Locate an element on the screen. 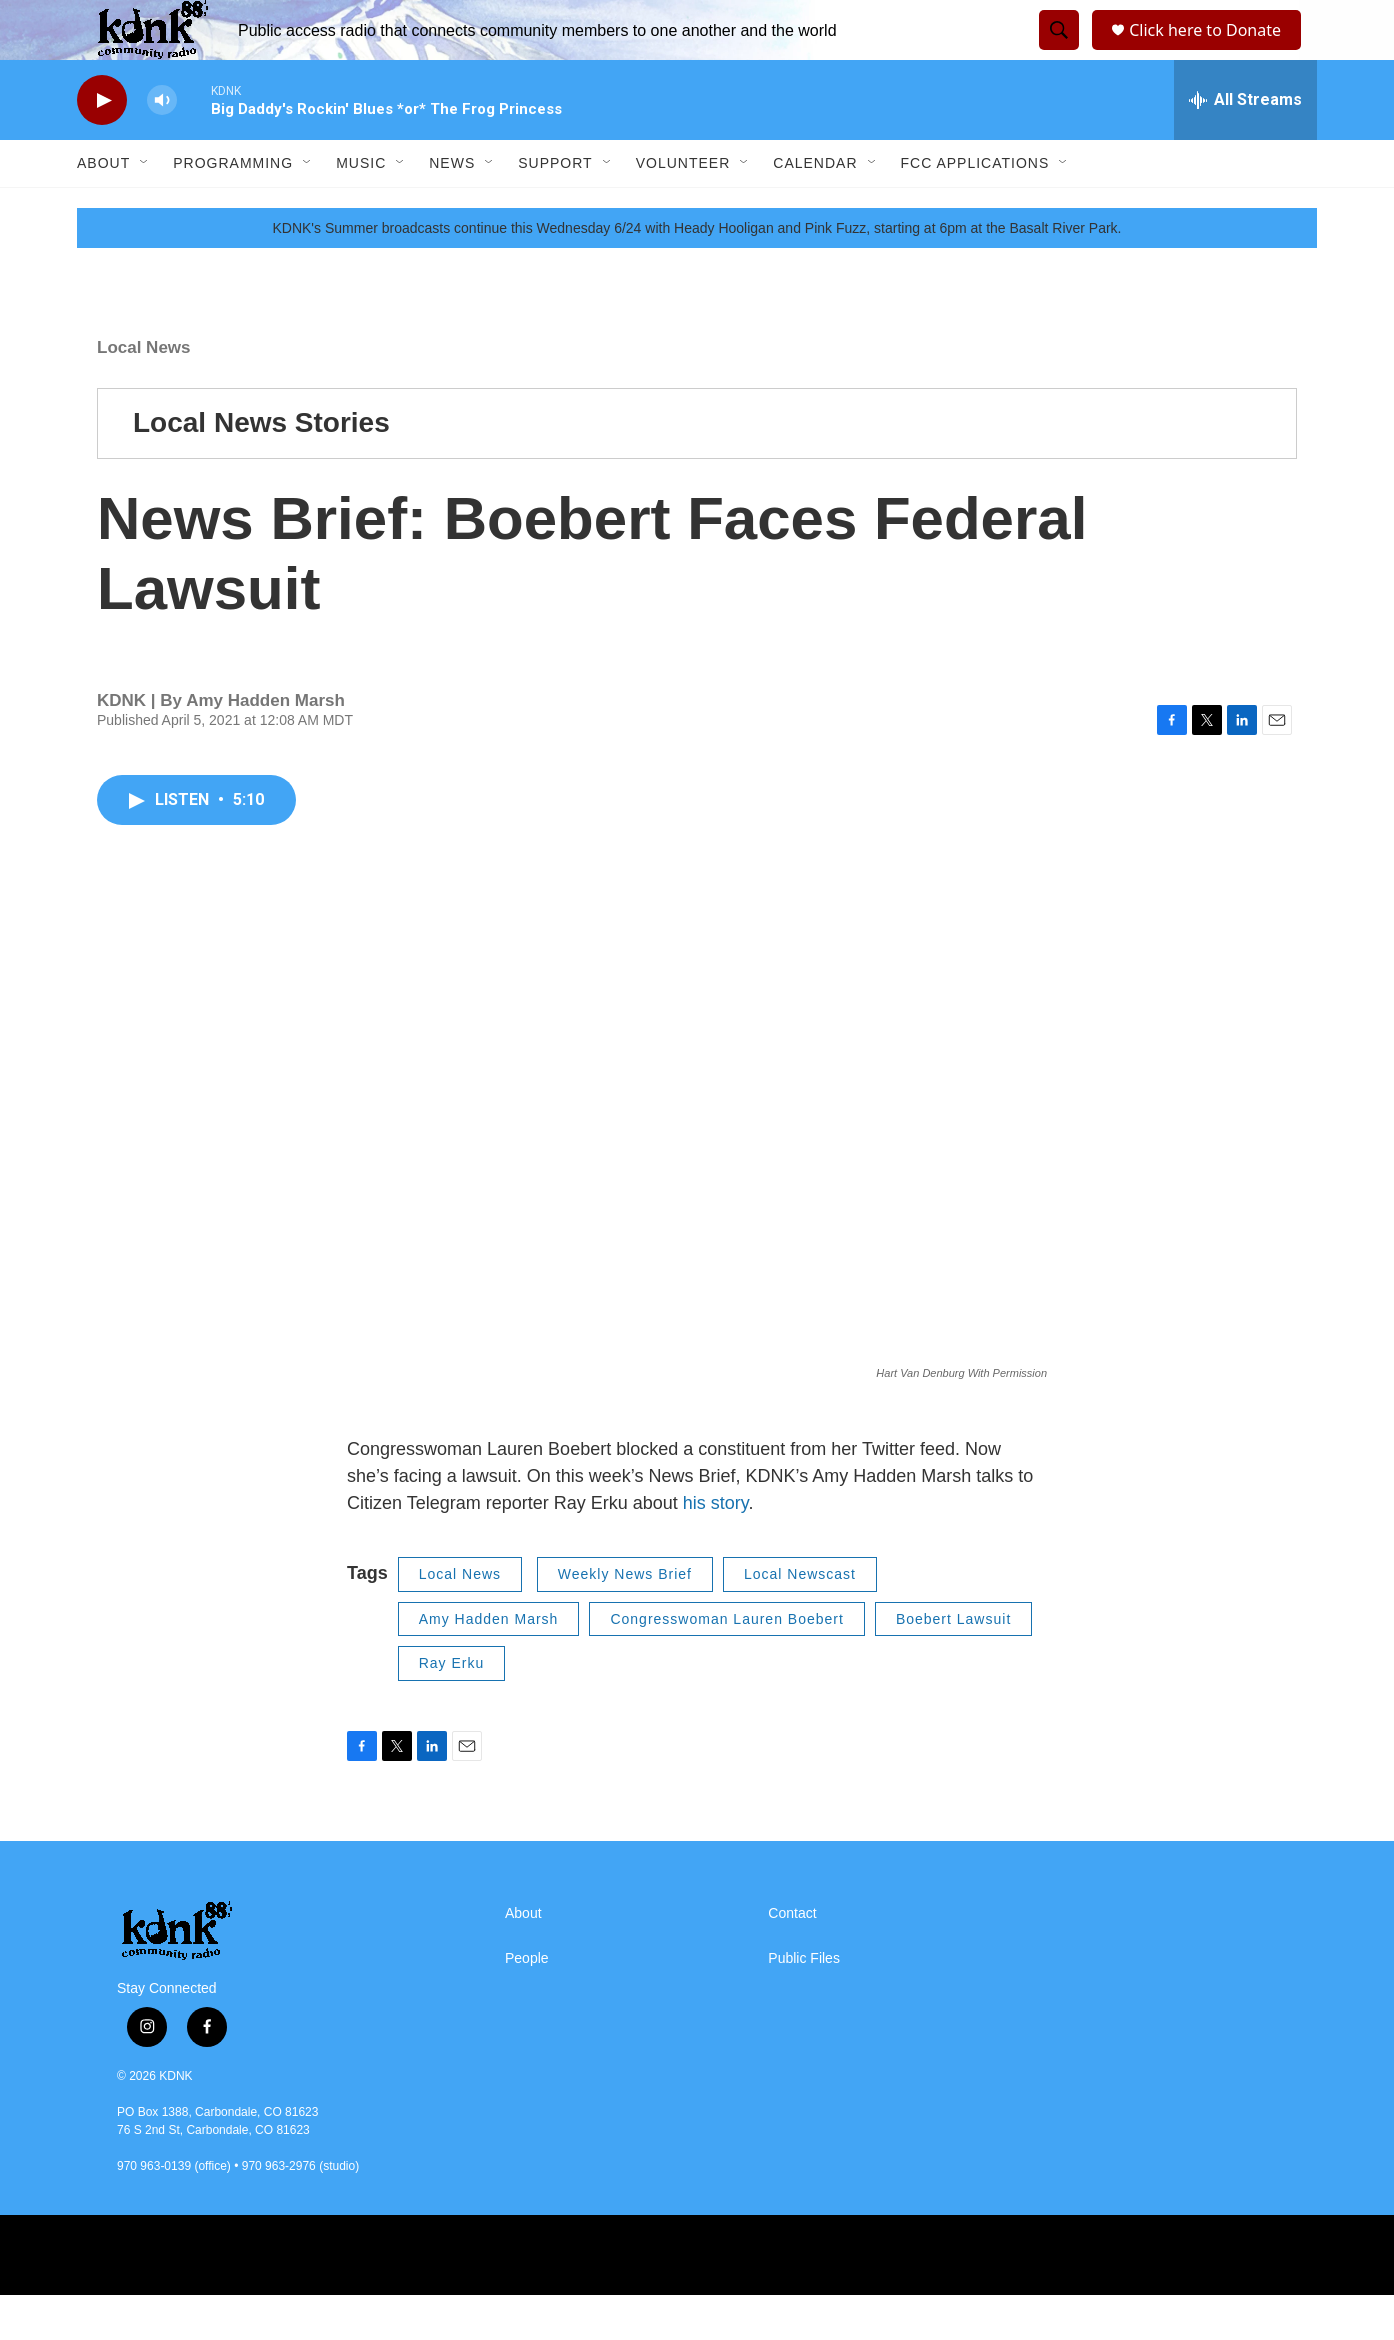  Programming is located at coordinates (233, 208).